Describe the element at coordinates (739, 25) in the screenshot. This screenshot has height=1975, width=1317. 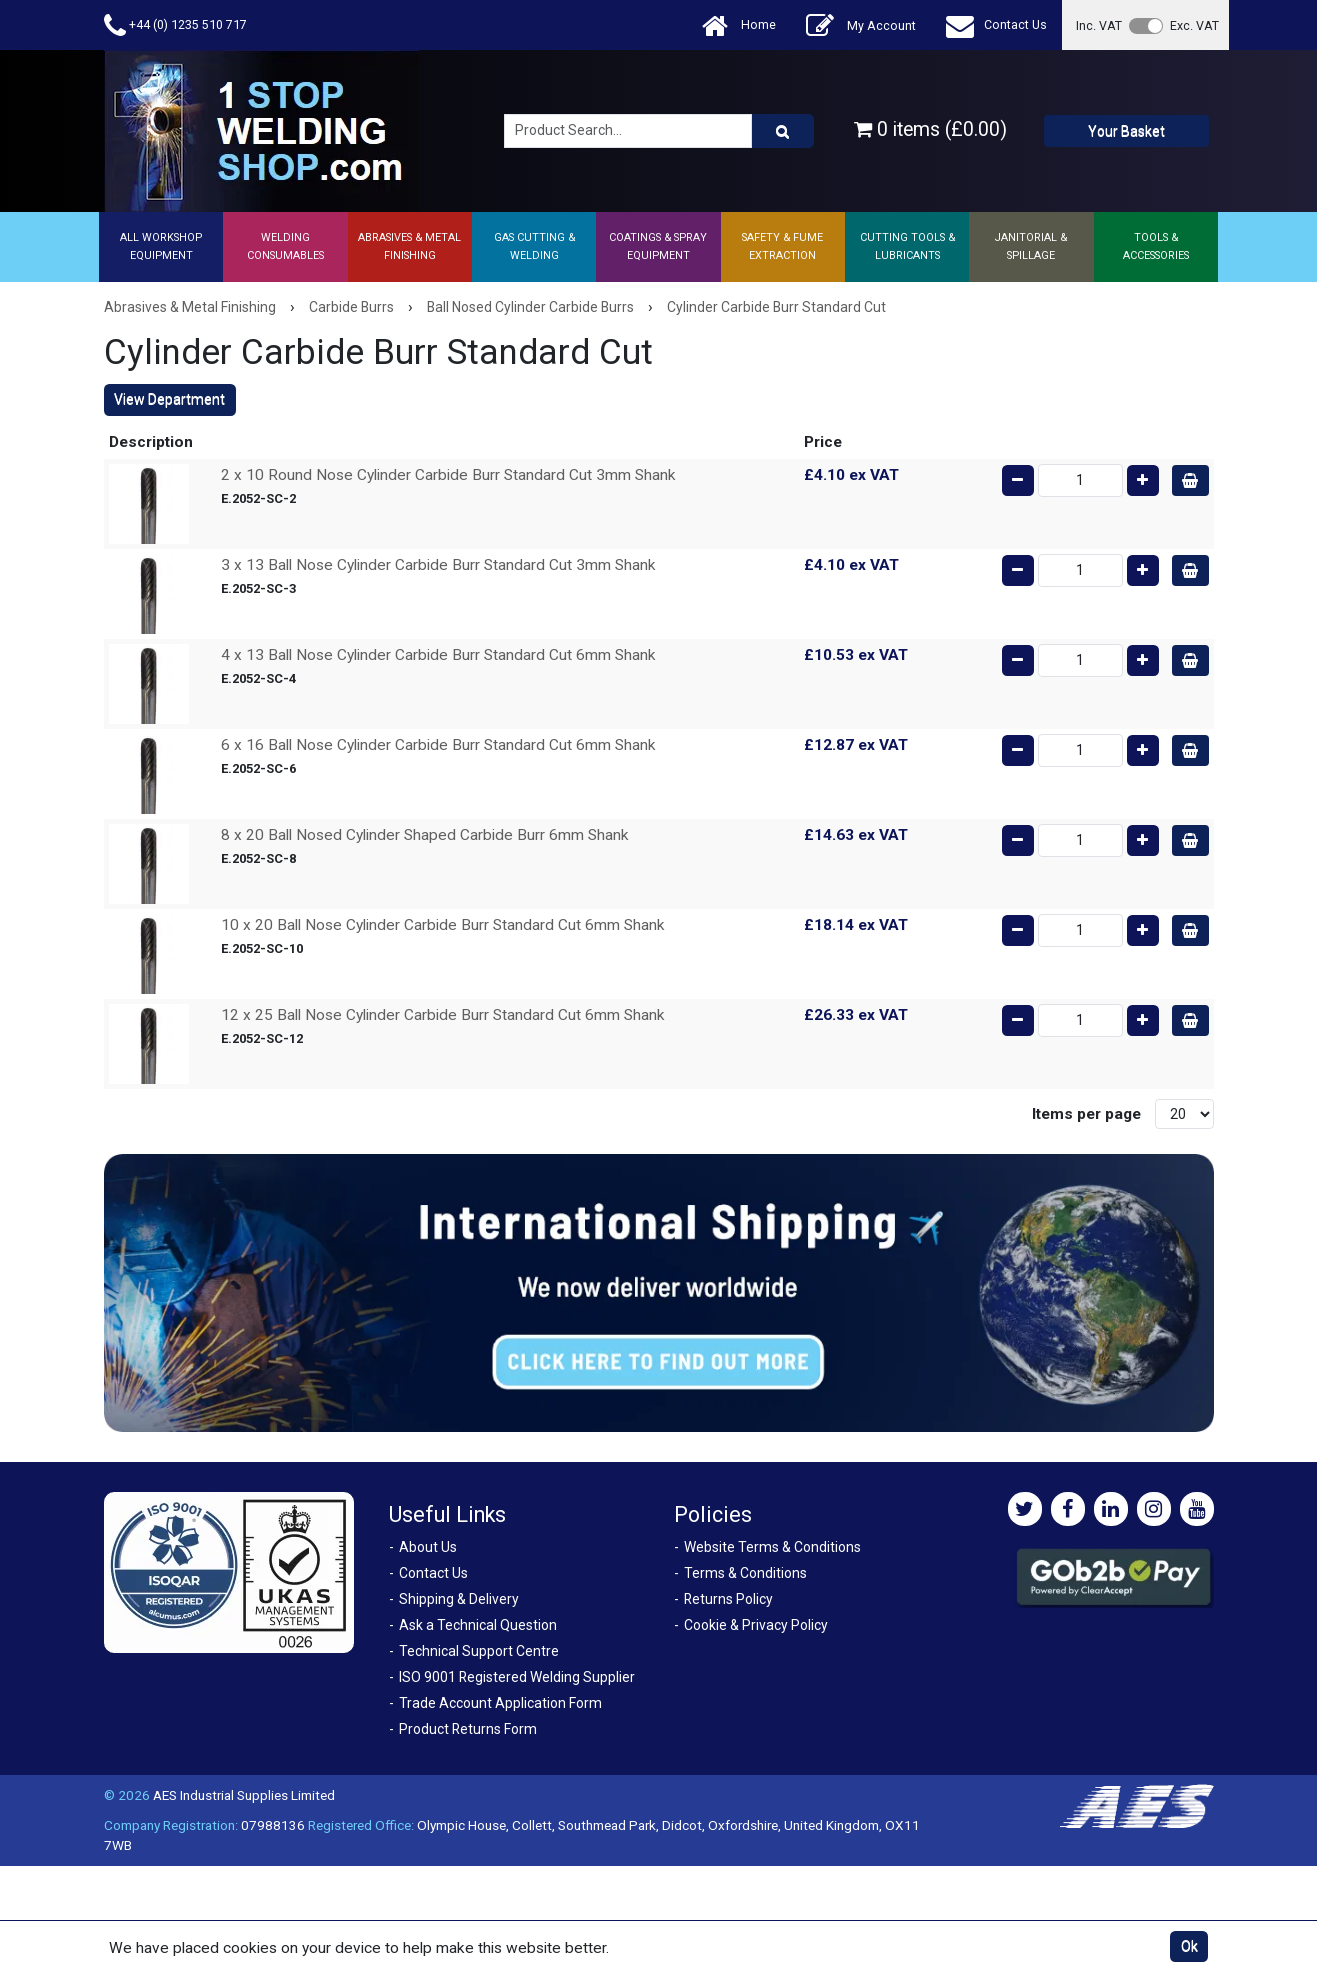
I see `Home` at that location.